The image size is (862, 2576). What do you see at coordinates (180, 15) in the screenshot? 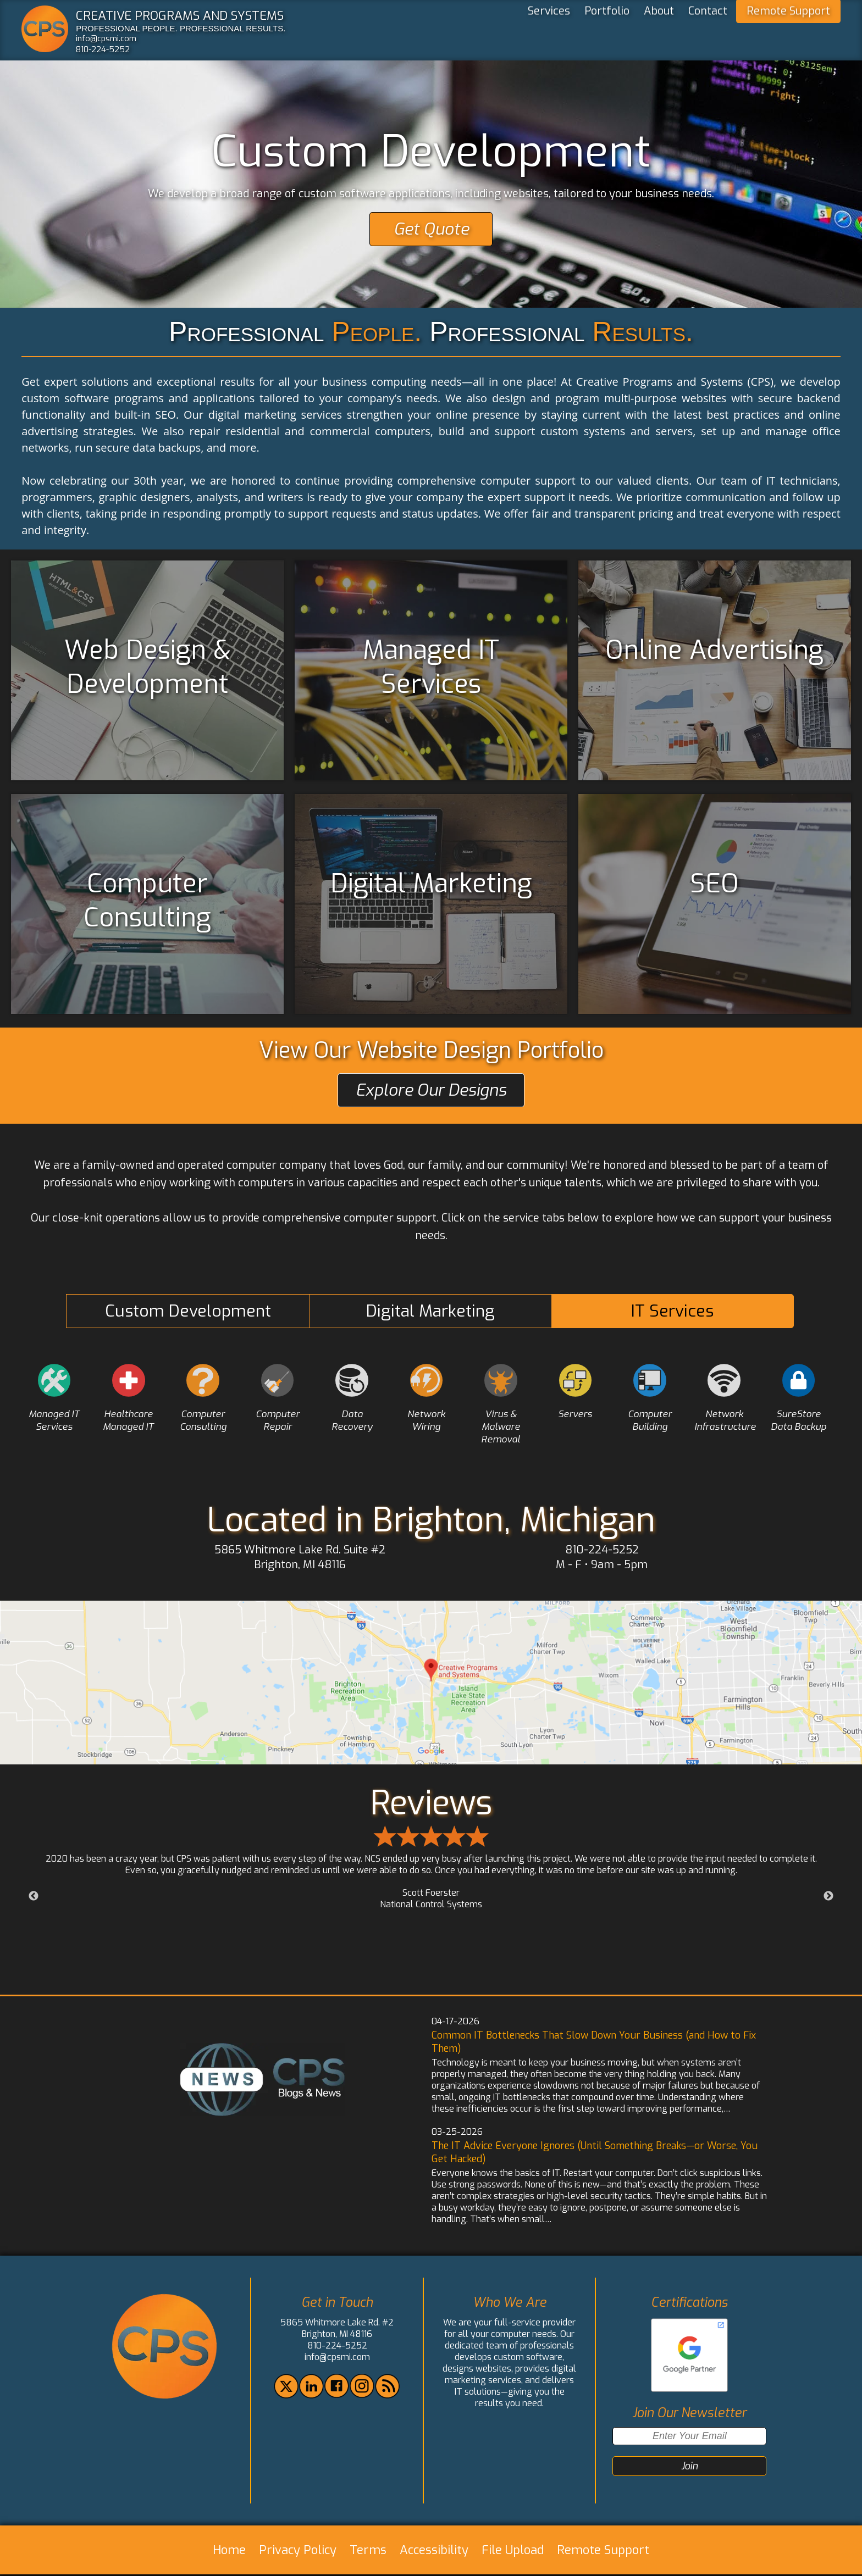
I see `CREATIVE PROGRAMS AND SYSTEMS` at bounding box center [180, 15].